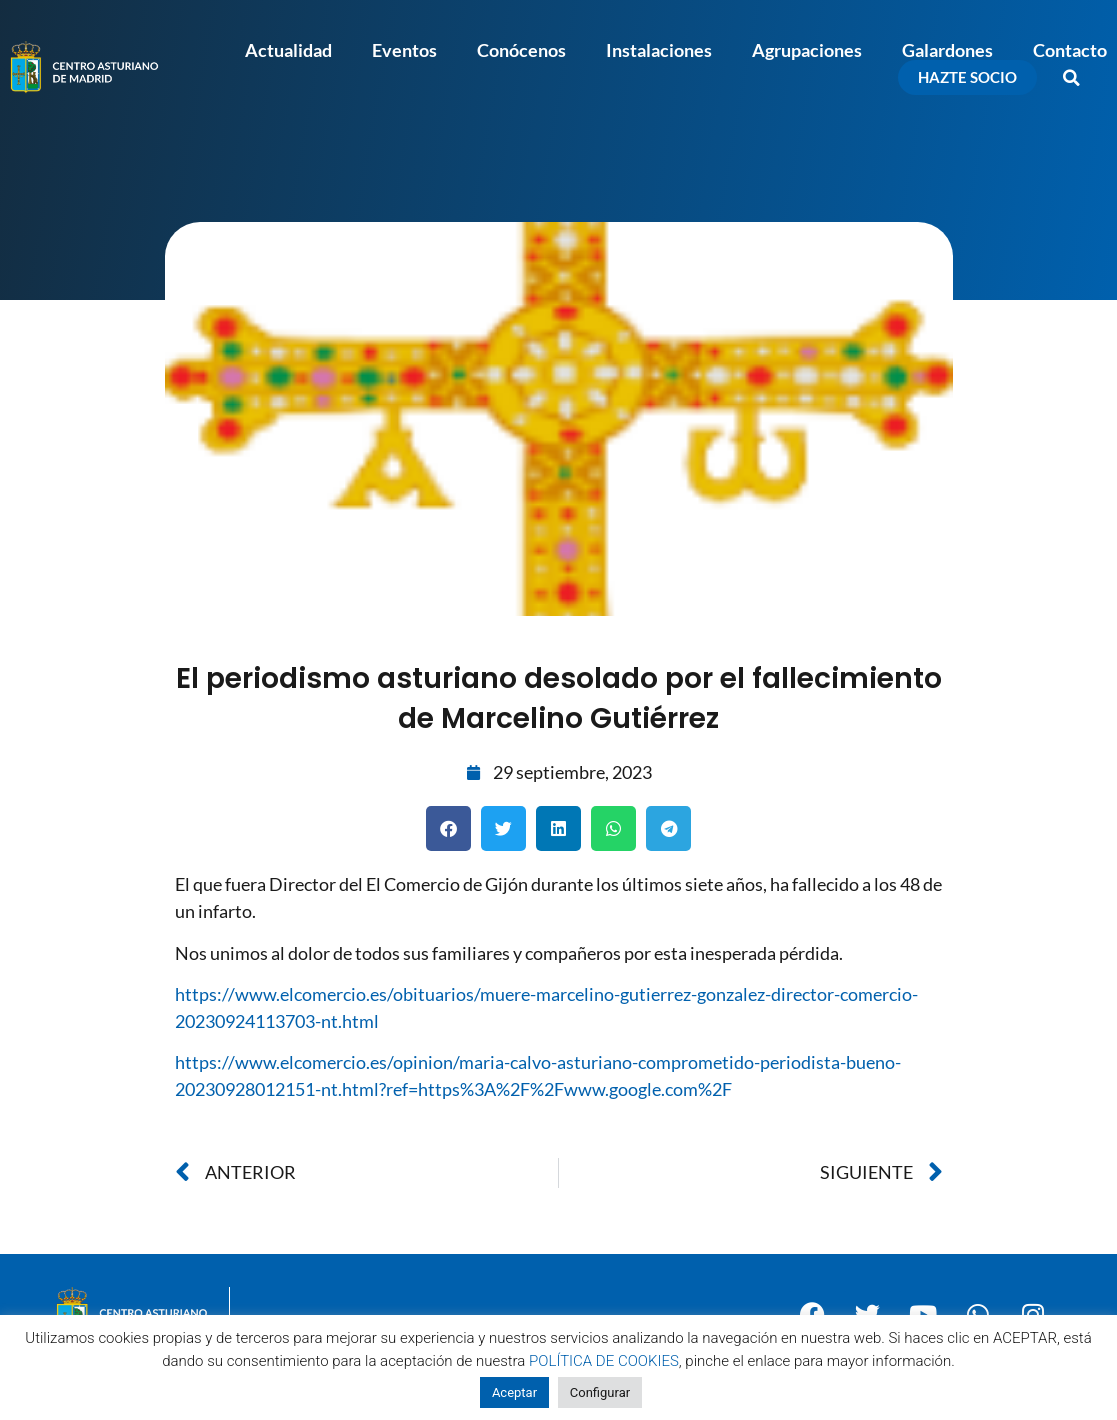  I want to click on Configurar [button], so click(600, 1392).